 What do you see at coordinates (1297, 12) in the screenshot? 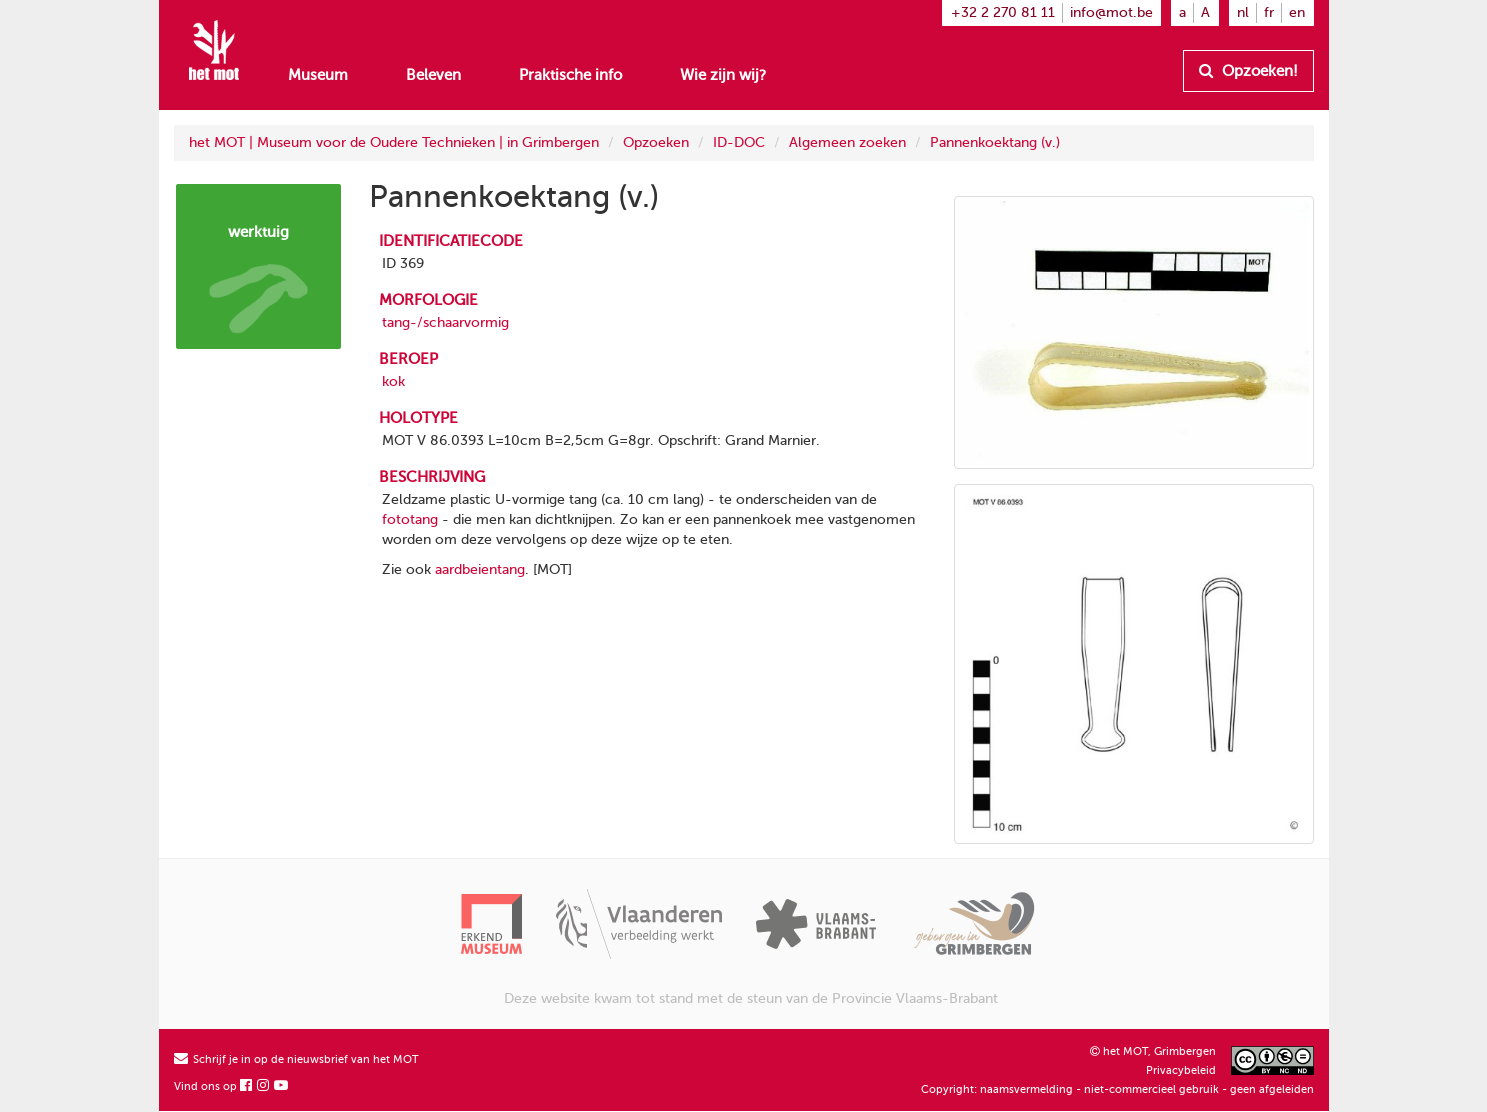
I see `en` at bounding box center [1297, 12].